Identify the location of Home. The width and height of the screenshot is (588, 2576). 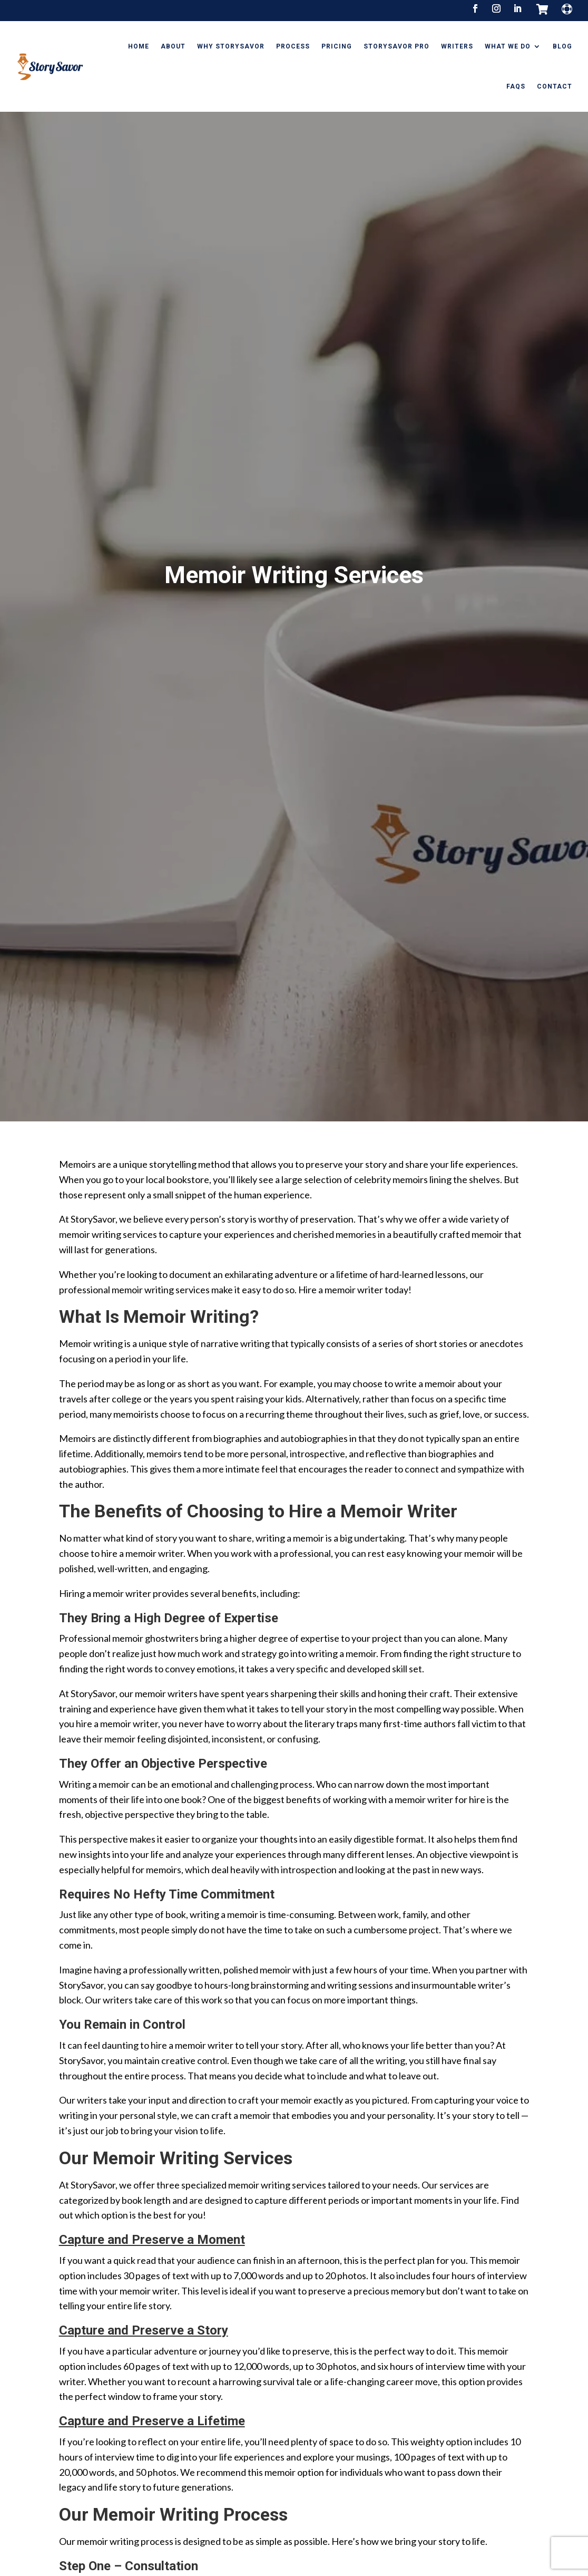
(138, 46).